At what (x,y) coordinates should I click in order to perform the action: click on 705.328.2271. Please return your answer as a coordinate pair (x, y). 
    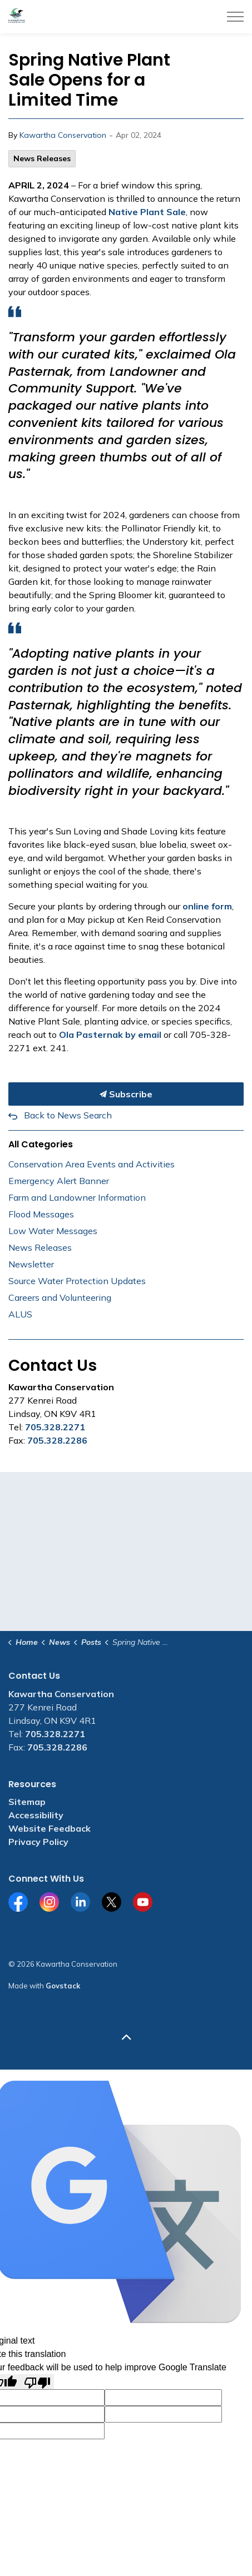
    Looking at the image, I should click on (55, 1427).